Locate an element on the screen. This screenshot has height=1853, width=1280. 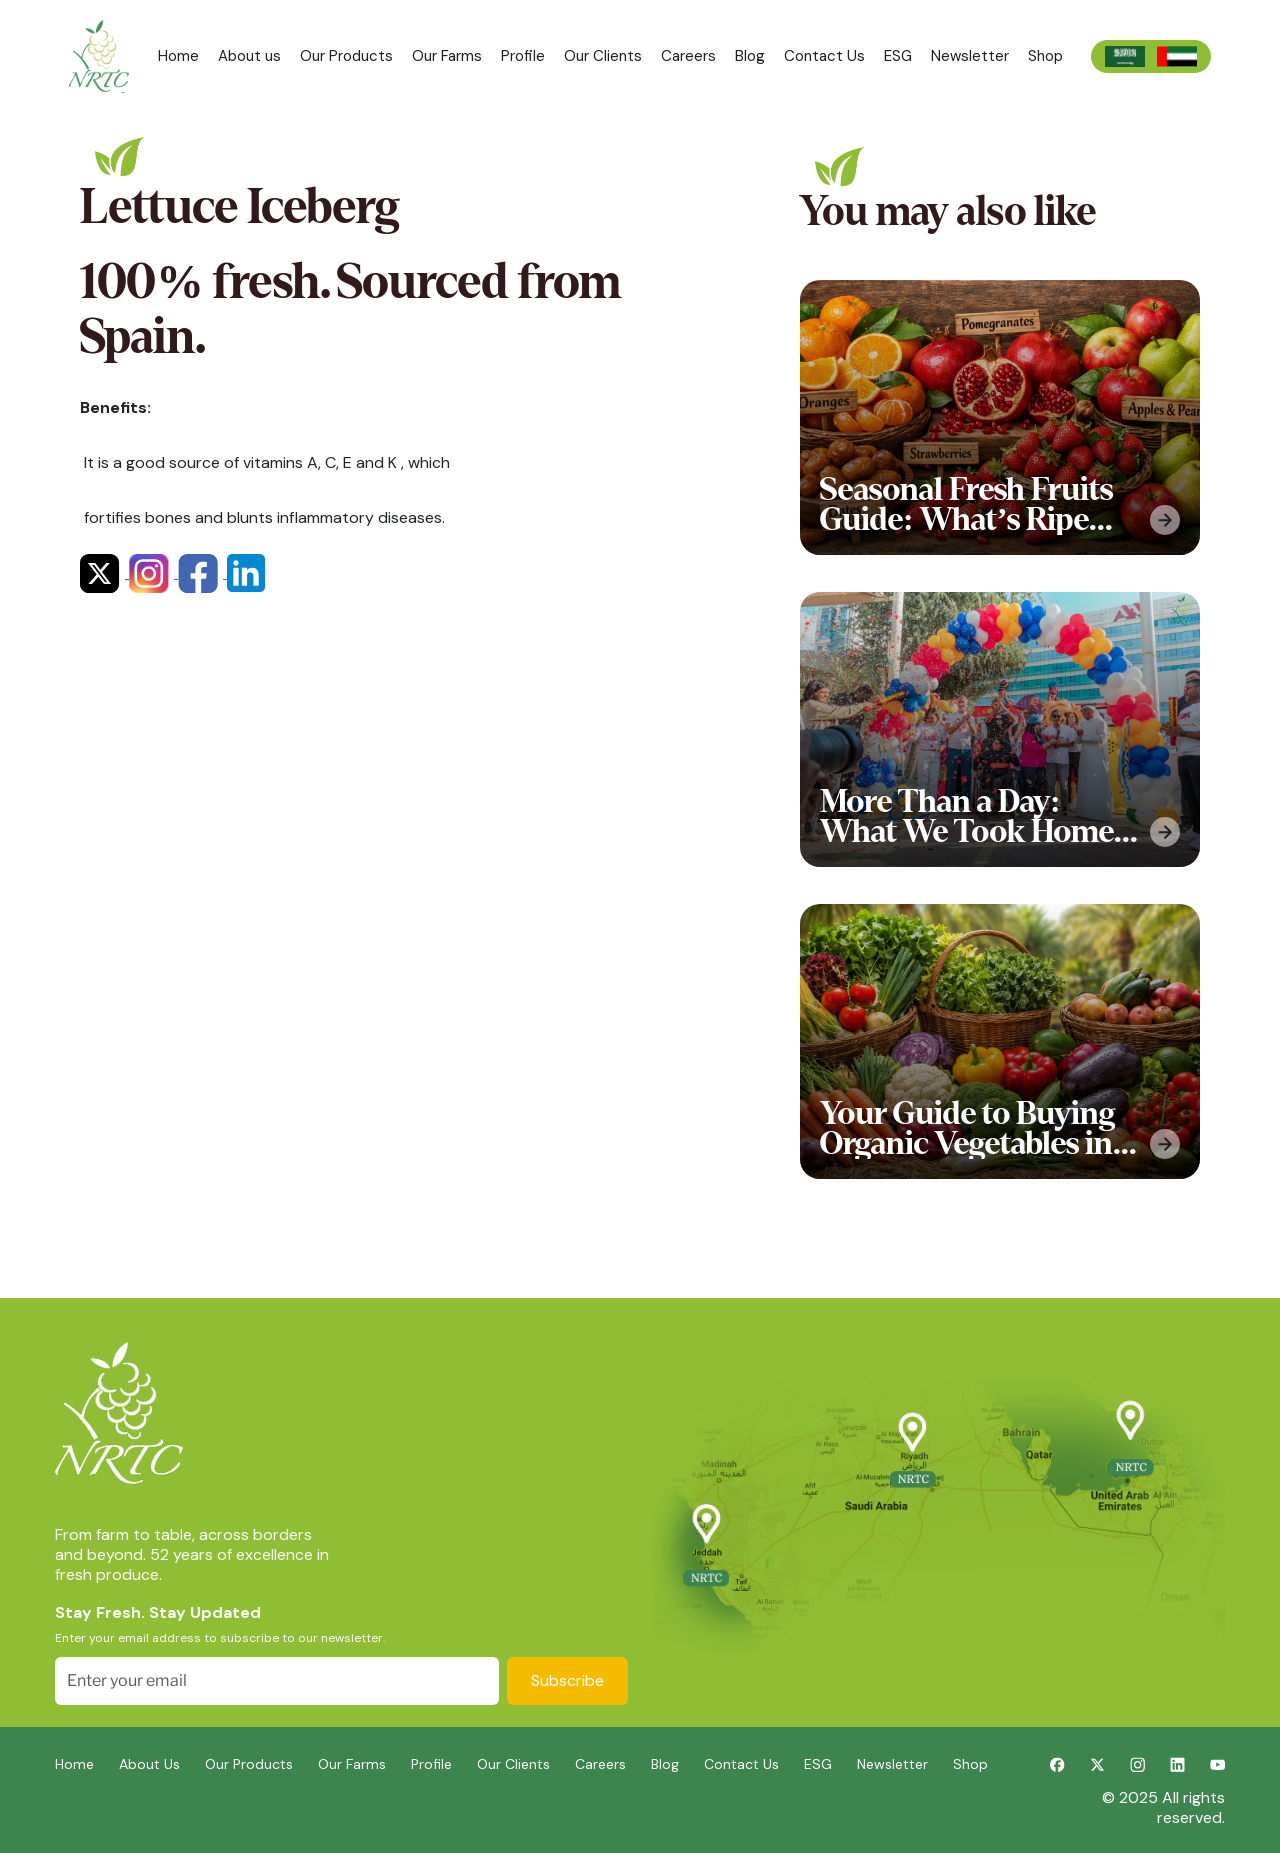
Blog is located at coordinates (750, 56).